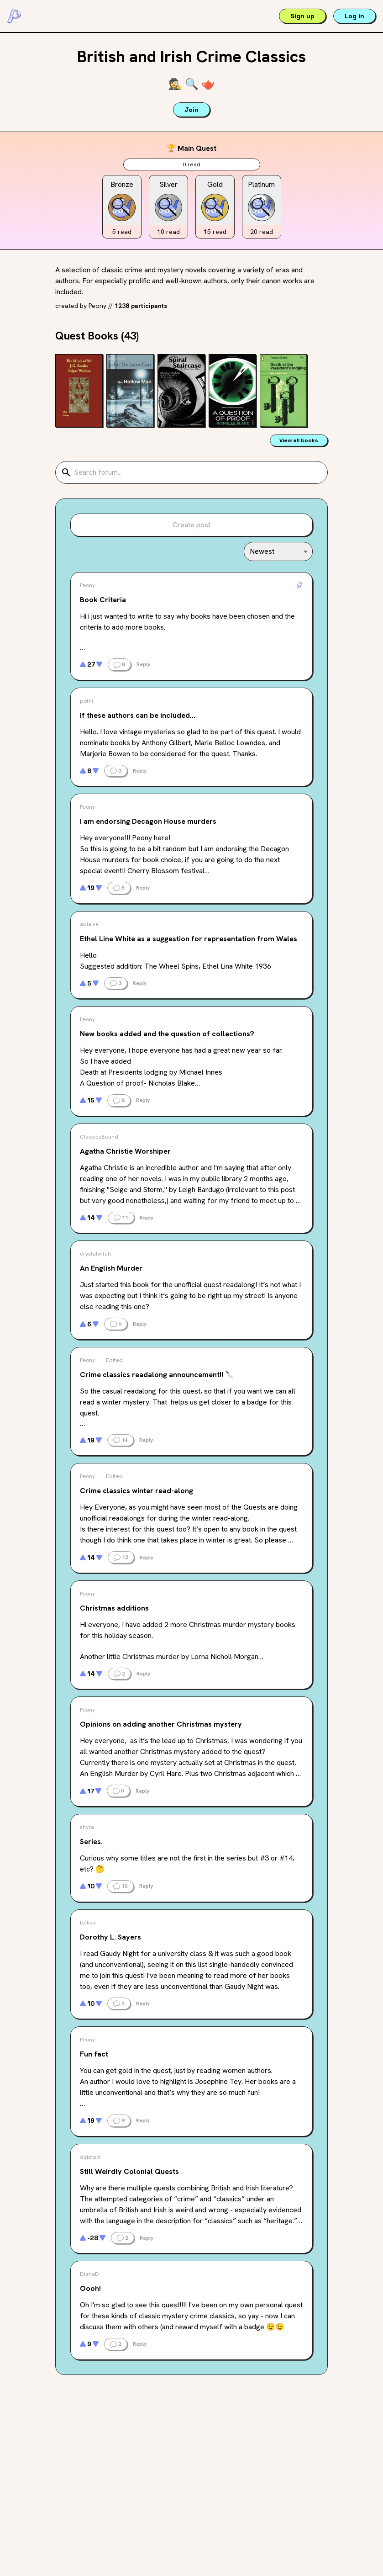  Describe the element at coordinates (97, 306) in the screenshot. I see `Peony` at that location.